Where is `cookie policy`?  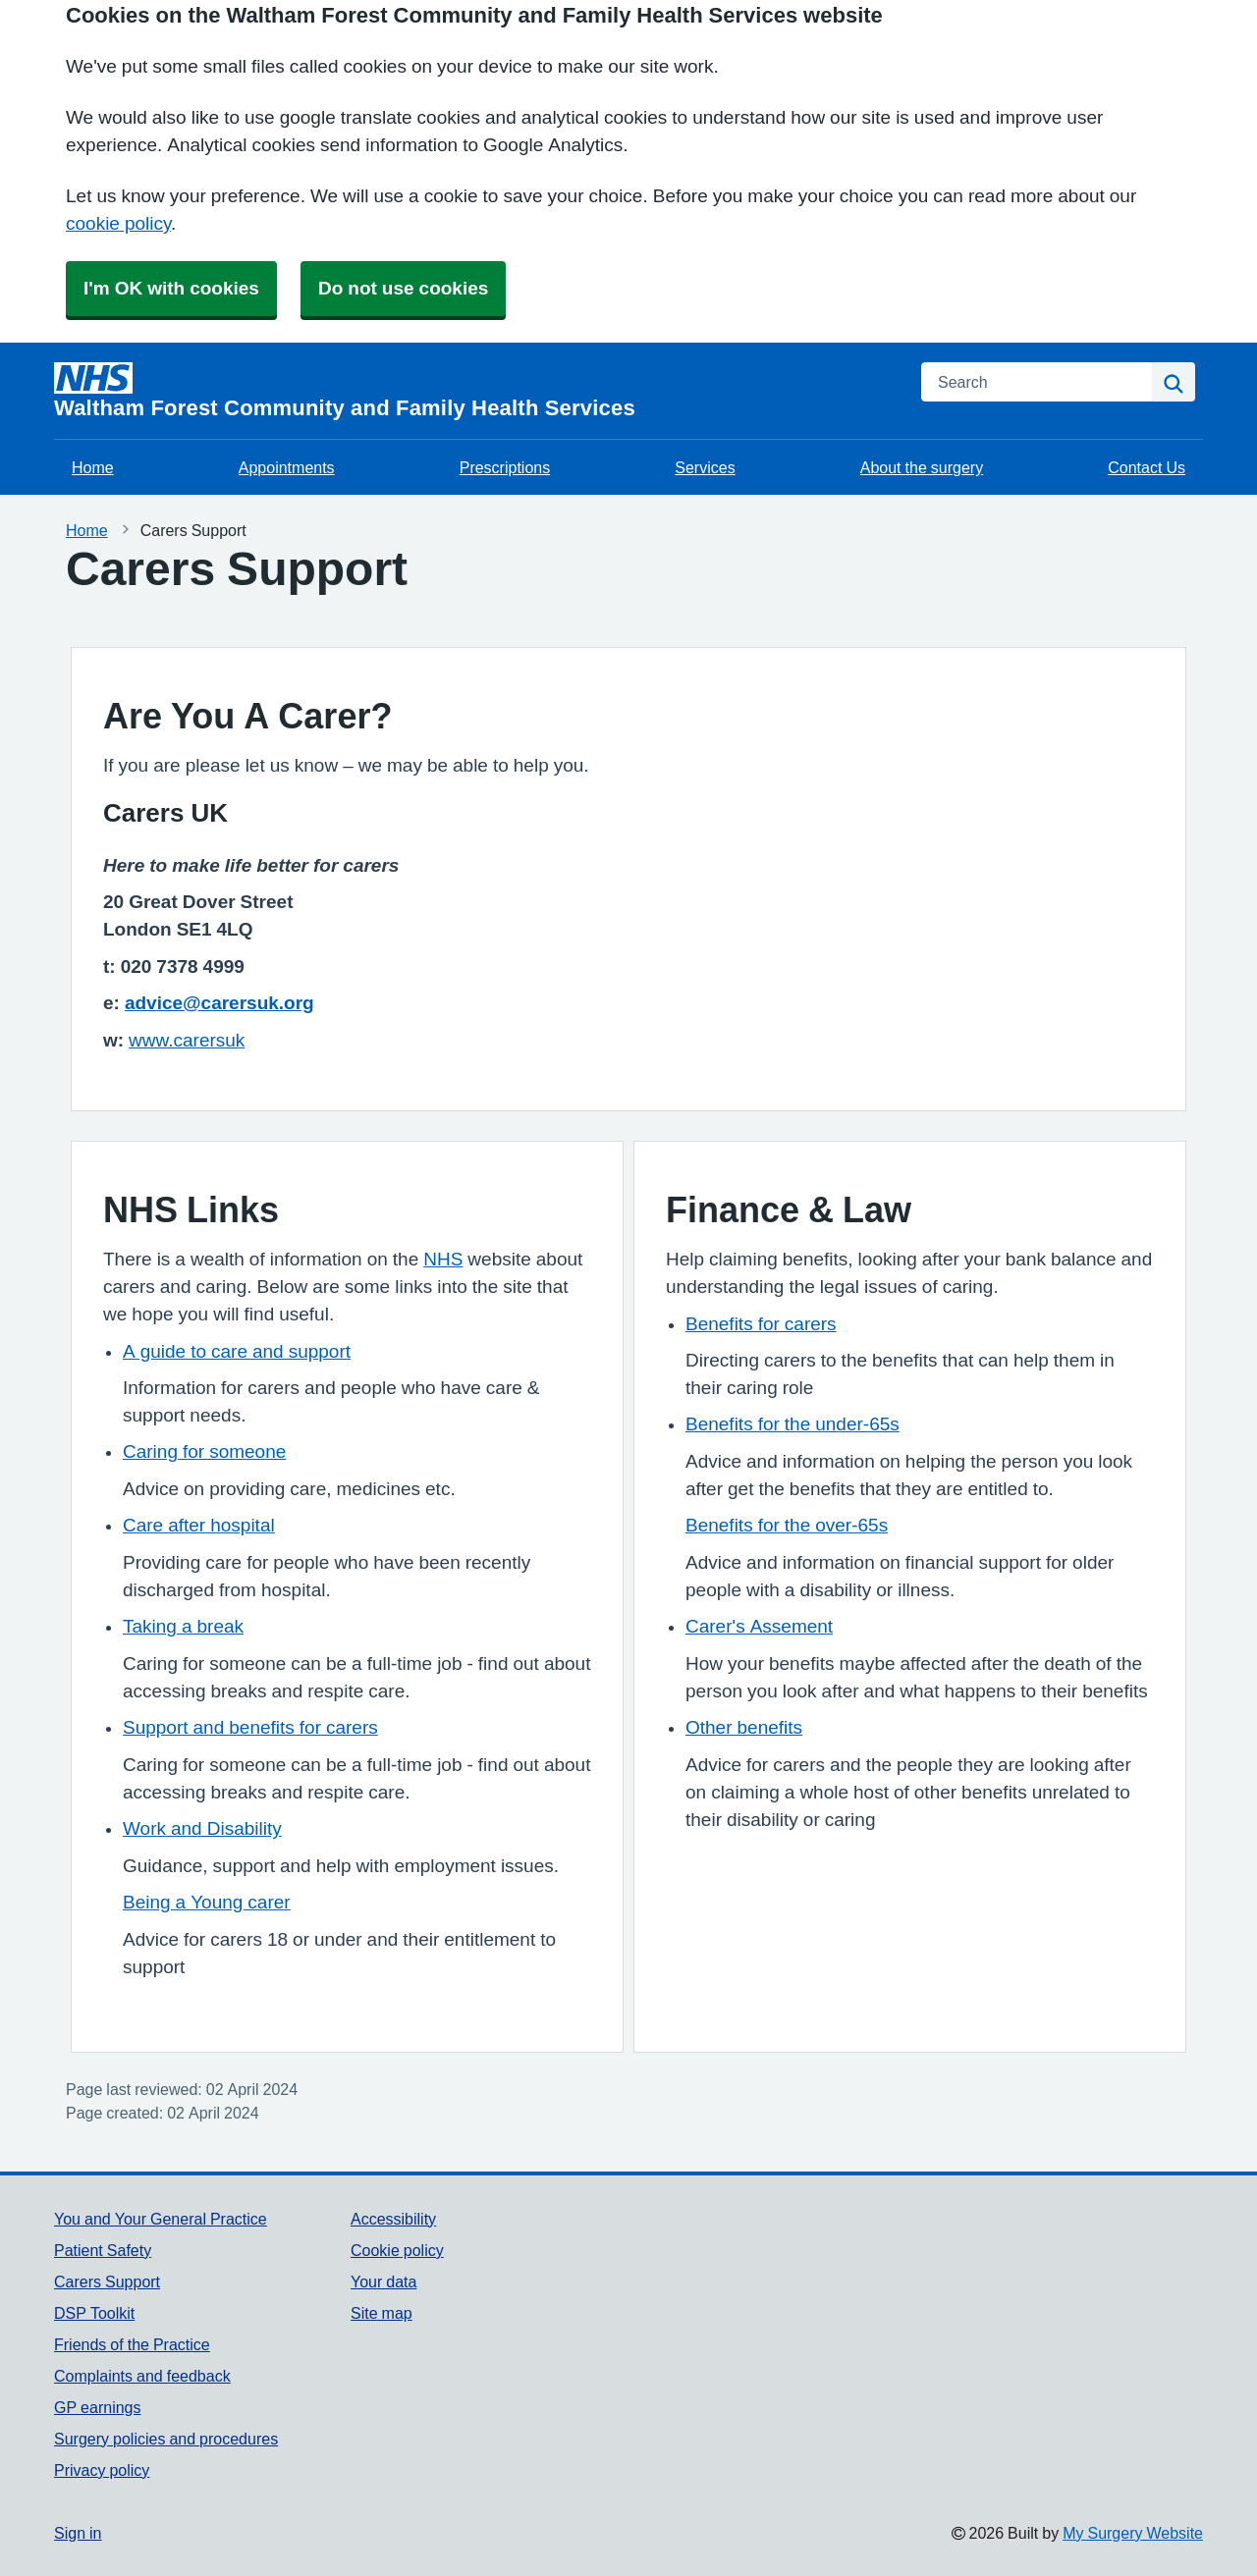
cookie policy is located at coordinates (118, 223).